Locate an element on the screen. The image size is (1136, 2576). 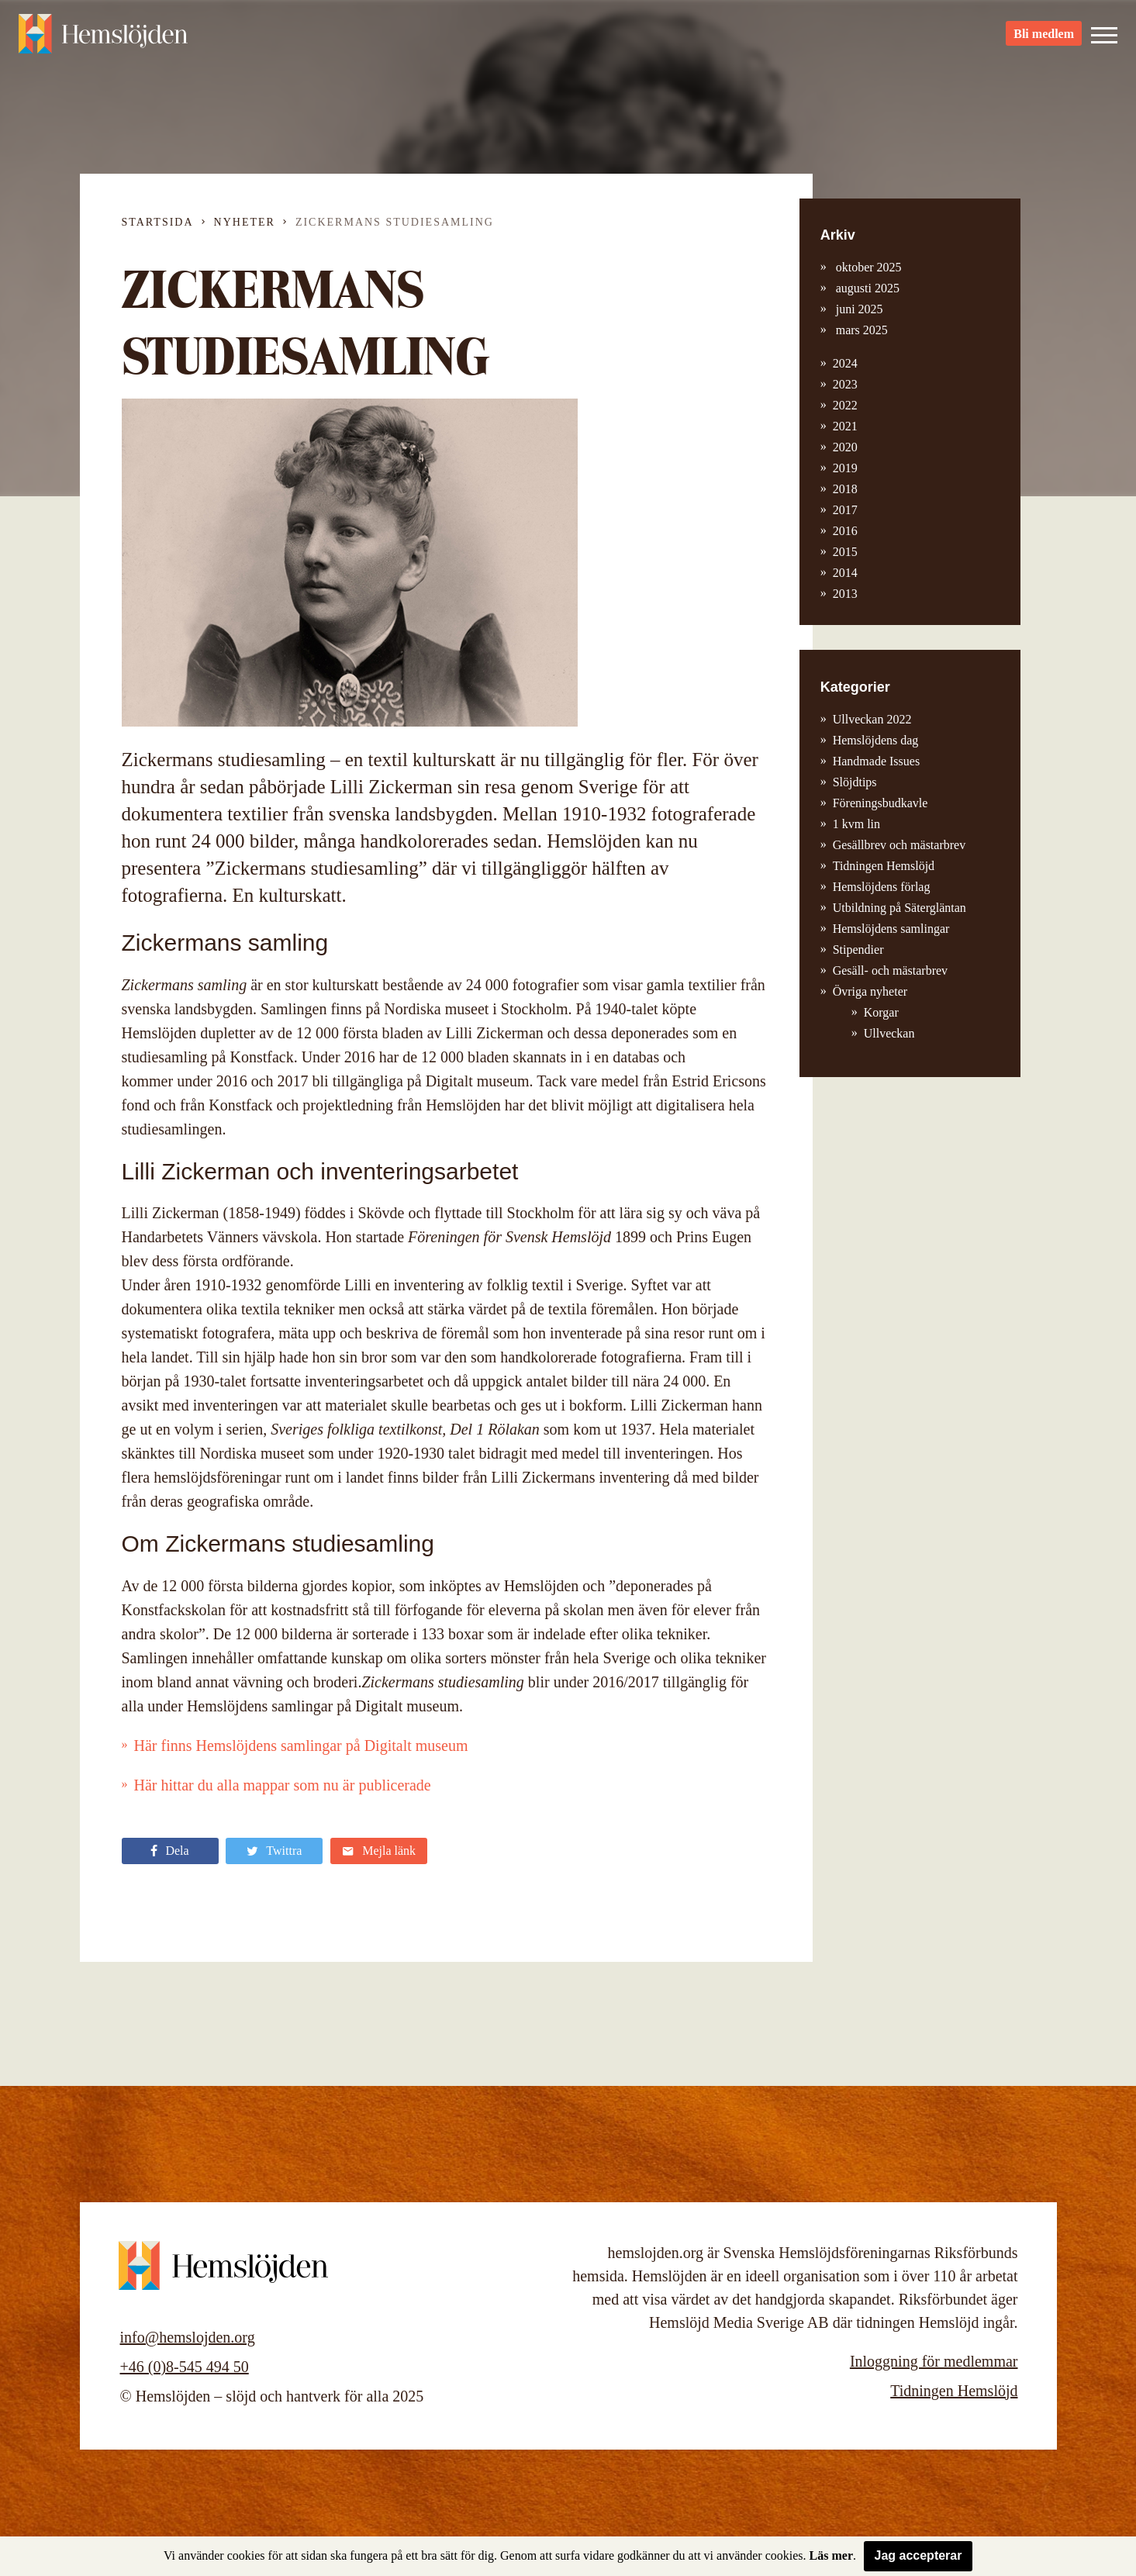
2024 is located at coordinates (845, 363).